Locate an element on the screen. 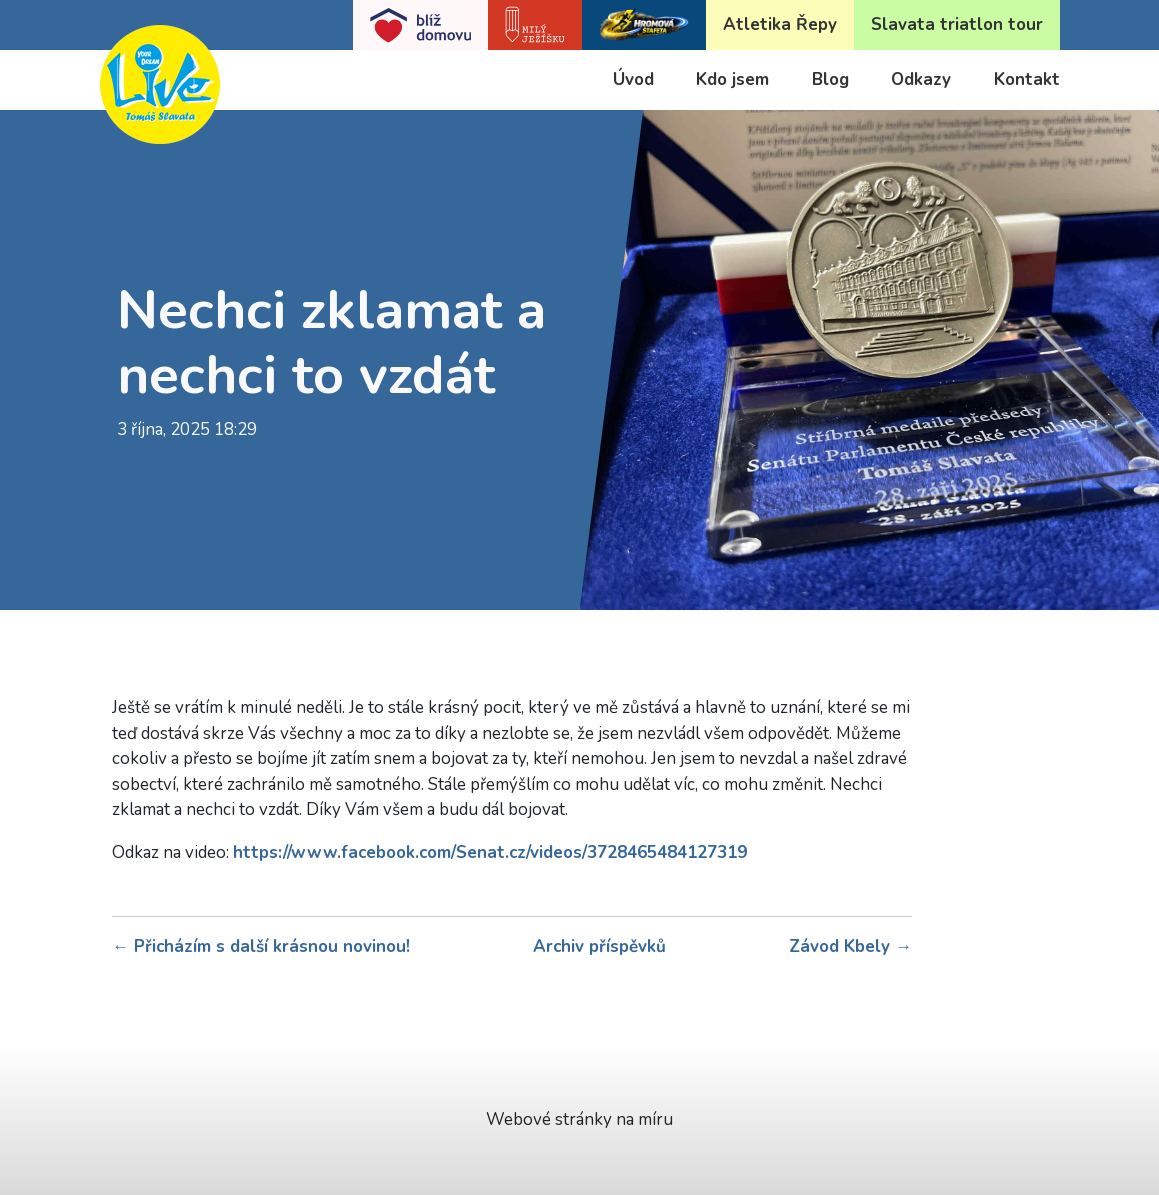  Kontakt is located at coordinates (1027, 79).